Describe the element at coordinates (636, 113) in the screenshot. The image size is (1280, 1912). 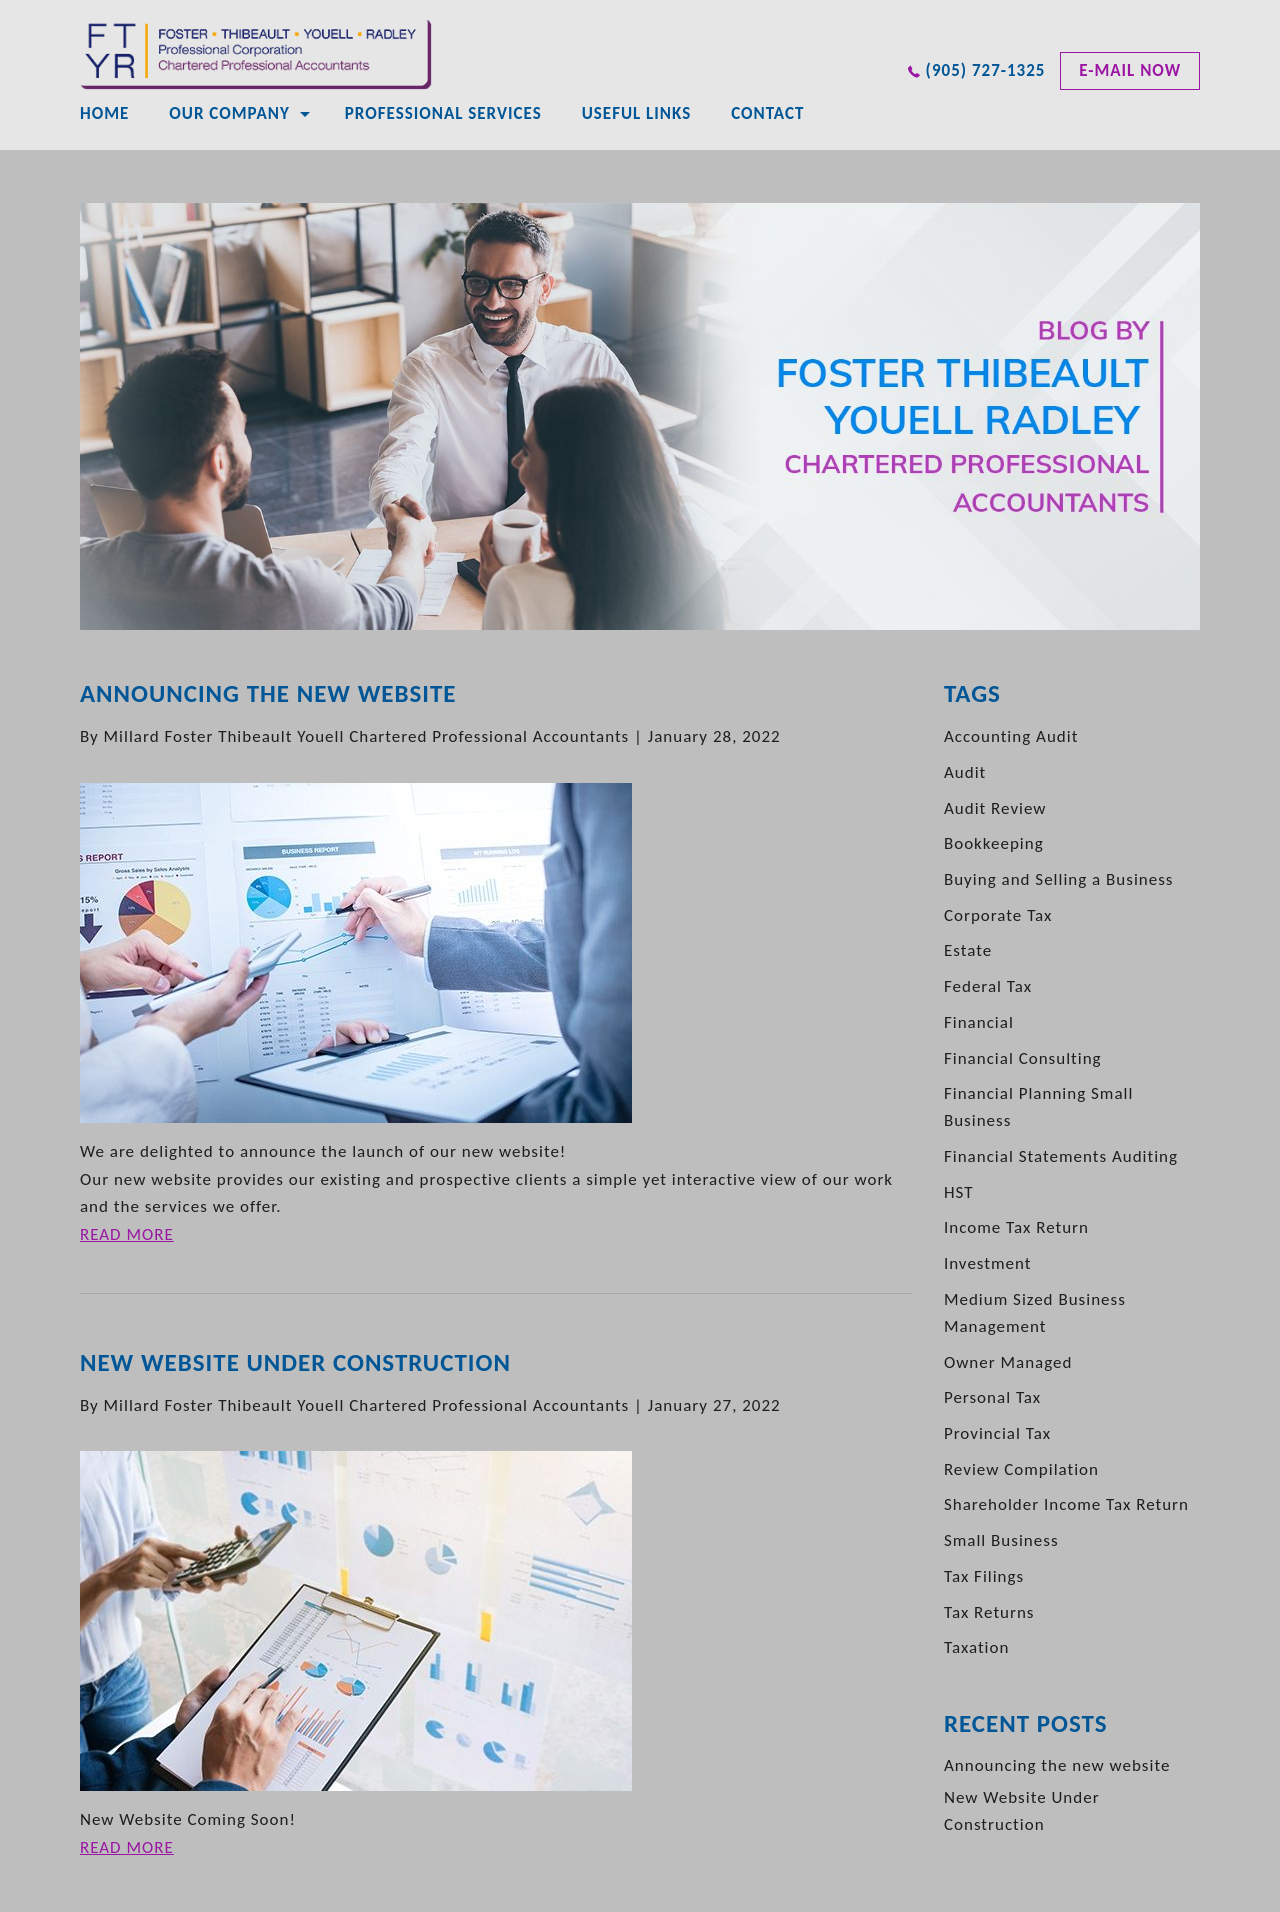
I see `Useful Links` at that location.